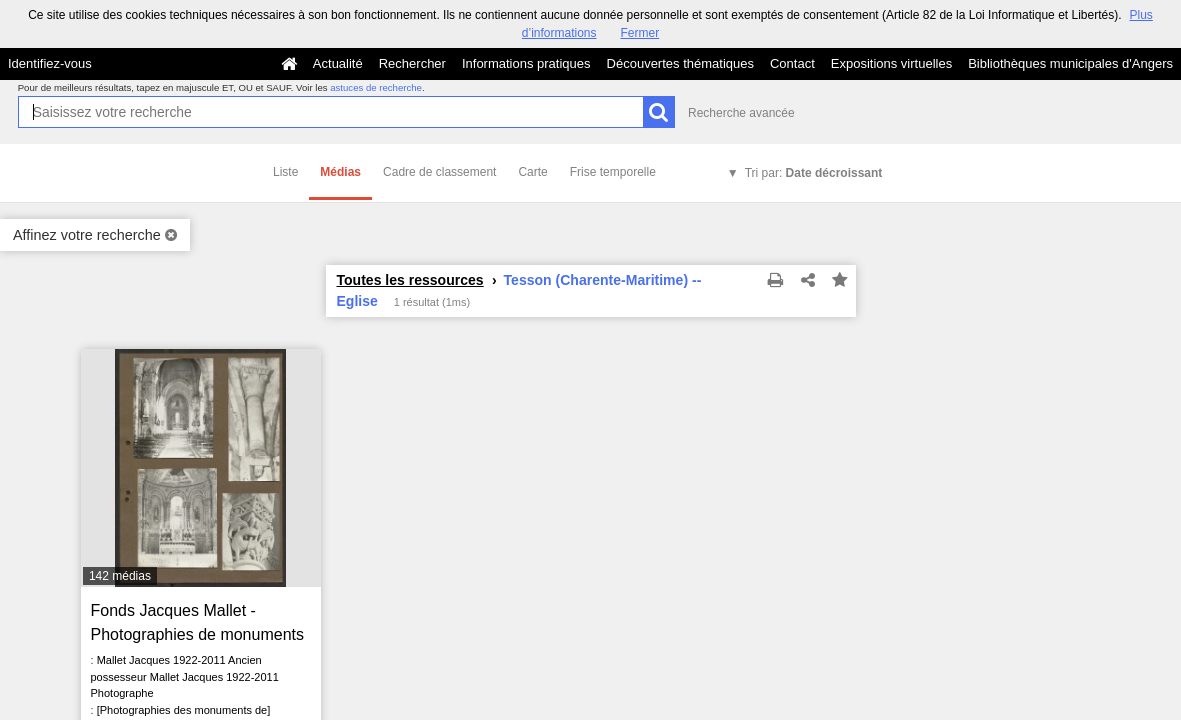 The image size is (1181, 720). What do you see at coordinates (814, 173) in the screenshot?
I see `Tri par:` at bounding box center [814, 173].